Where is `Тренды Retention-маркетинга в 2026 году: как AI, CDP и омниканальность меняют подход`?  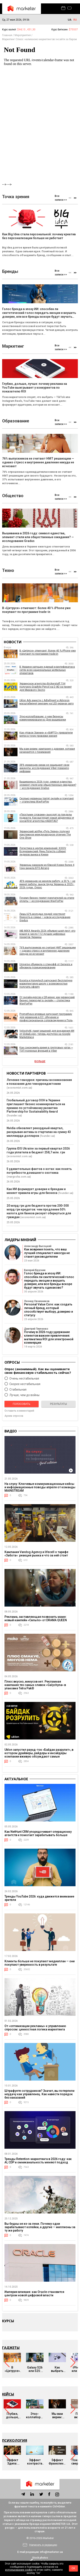
Тренды Retention-маркетинга в 2026 году: как AI, CDP и омниканальность меняют подход is located at coordinates (38, 2160).